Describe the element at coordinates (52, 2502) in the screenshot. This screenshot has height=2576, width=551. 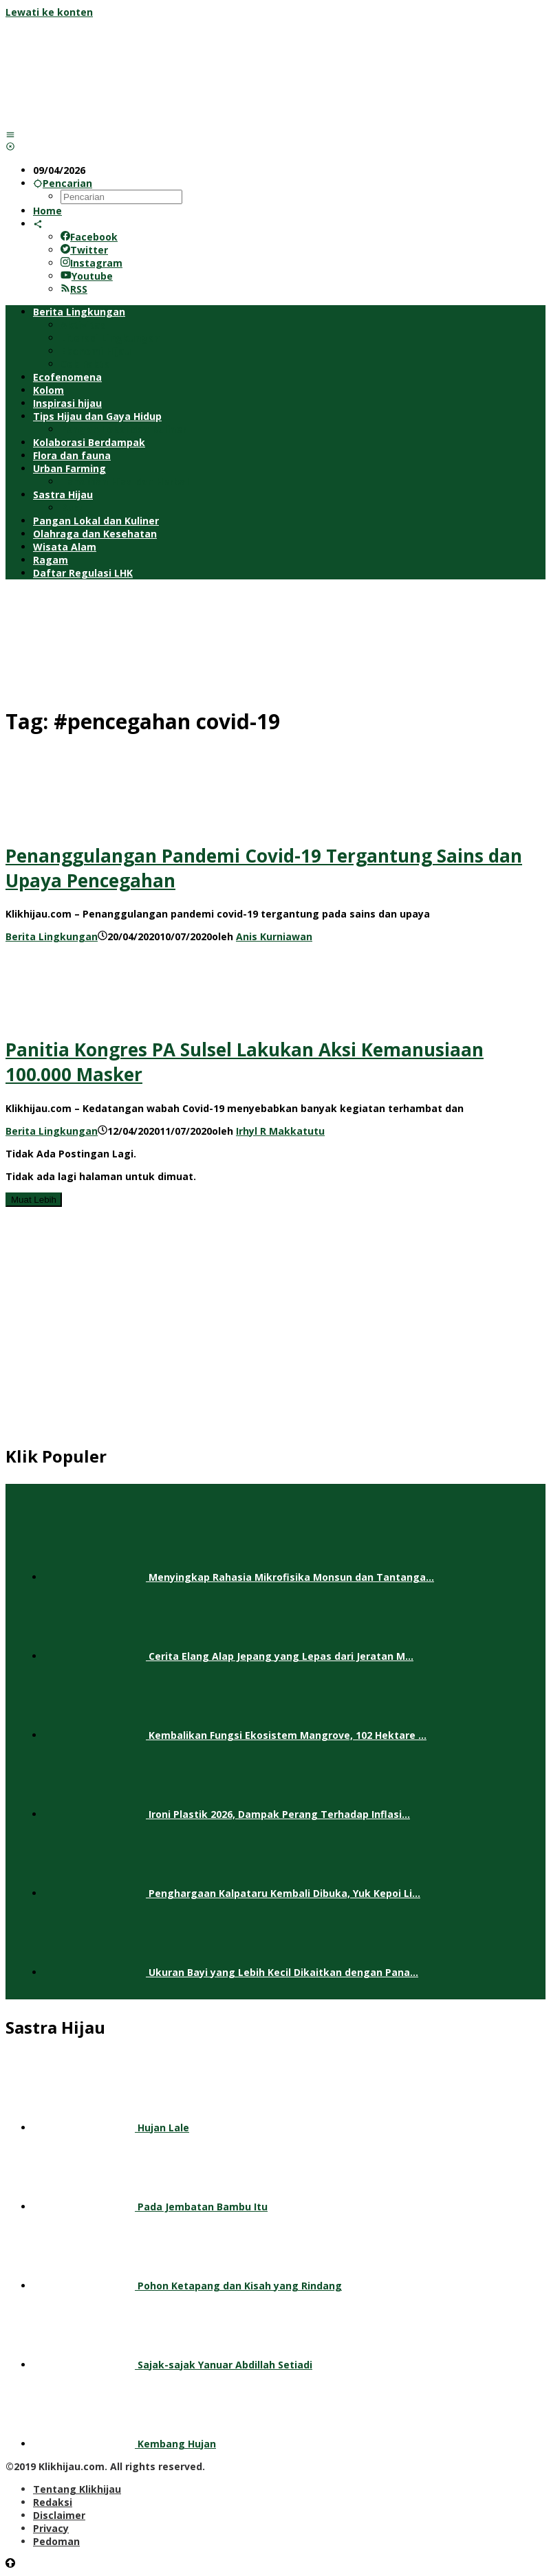
I see `Redaksi` at that location.